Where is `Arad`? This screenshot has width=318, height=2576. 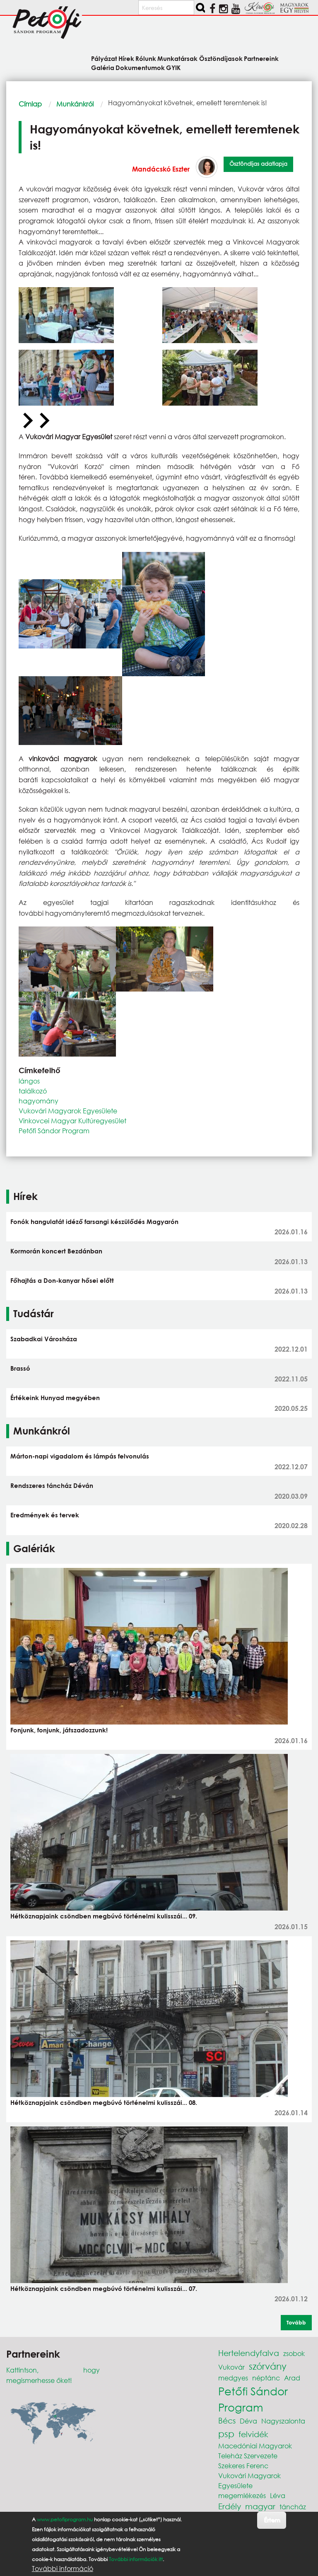 Arad is located at coordinates (292, 2377).